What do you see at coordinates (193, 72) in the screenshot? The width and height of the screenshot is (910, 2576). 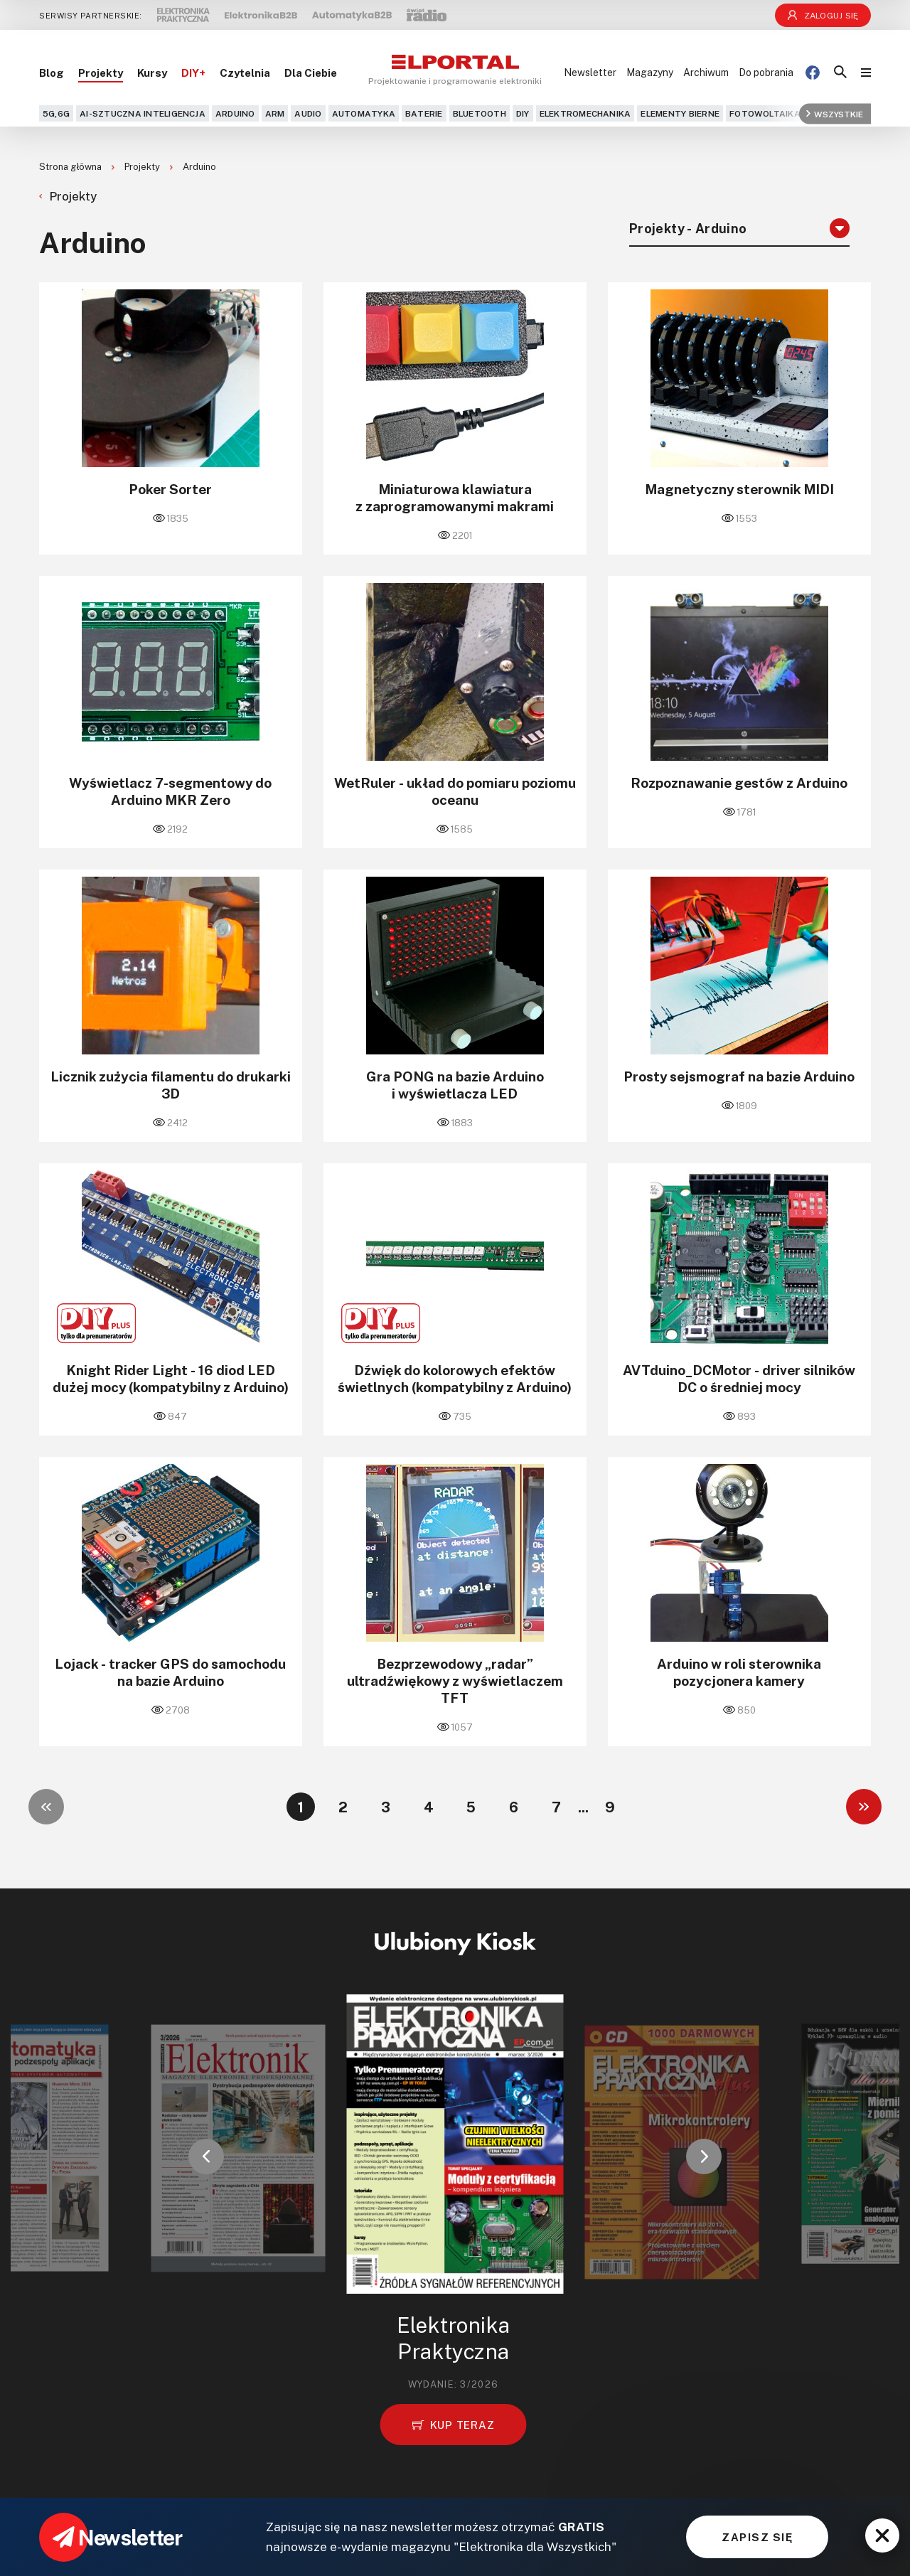 I see `DIY+` at bounding box center [193, 72].